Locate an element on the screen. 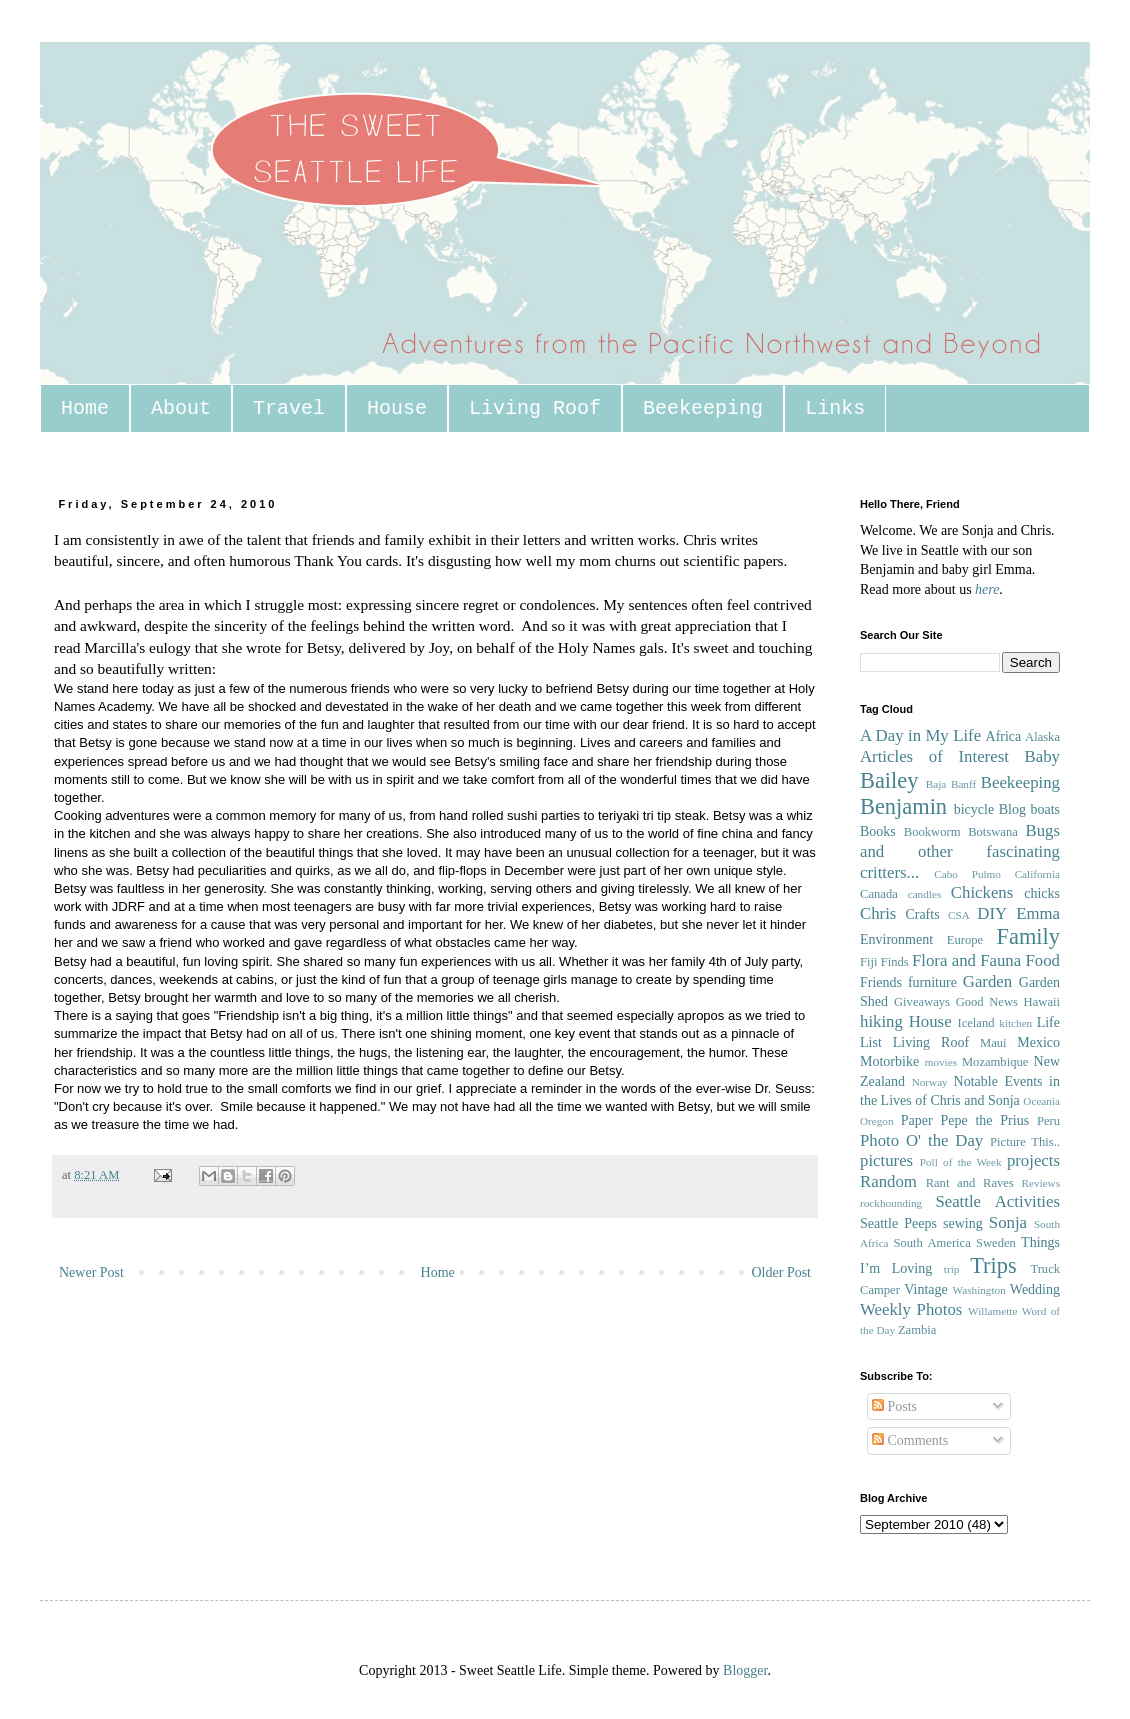 Image resolution: width=1130 pixels, height=1719 pixels. Articles of Interest is located at coordinates (934, 756).